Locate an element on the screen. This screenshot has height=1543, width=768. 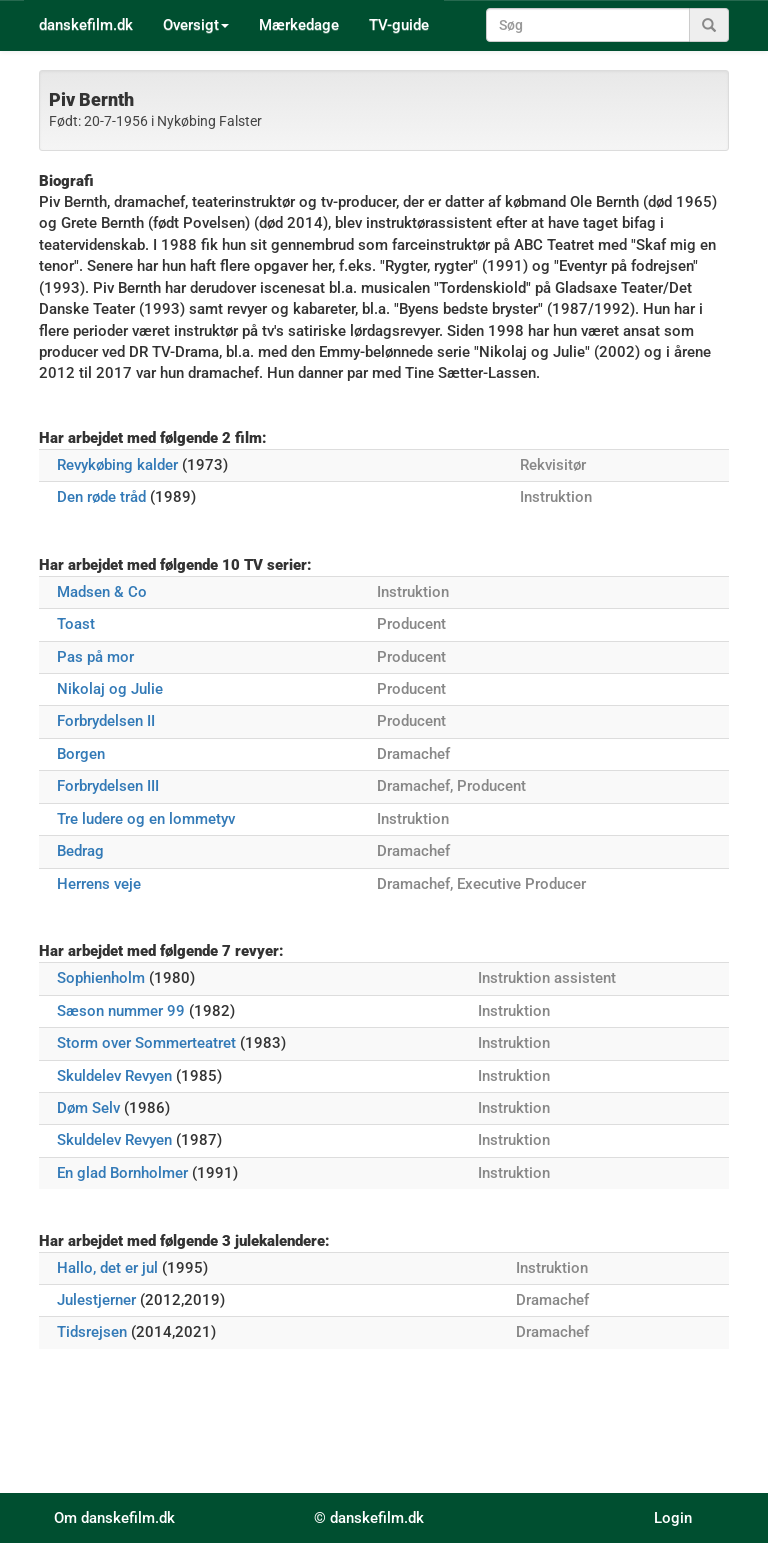
danskefilm.dk is located at coordinates (86, 25).